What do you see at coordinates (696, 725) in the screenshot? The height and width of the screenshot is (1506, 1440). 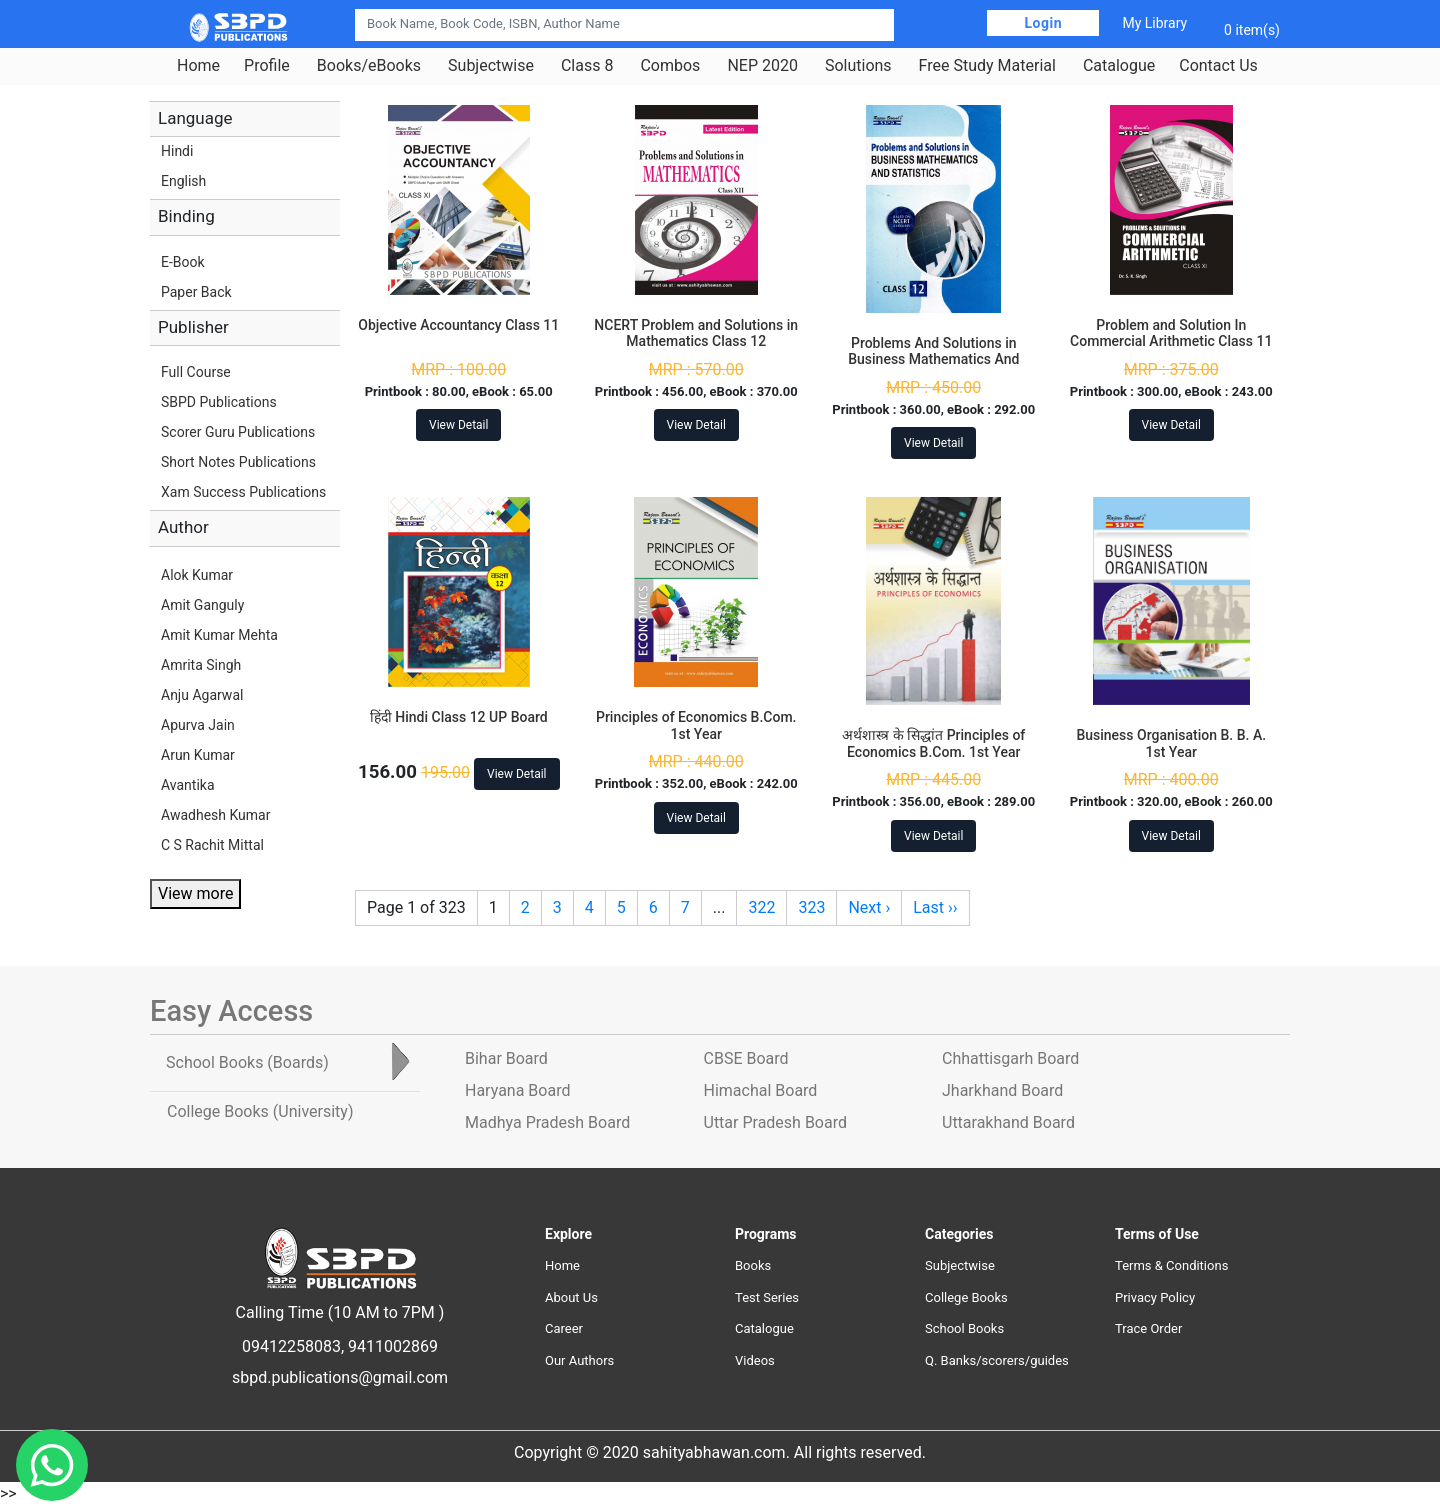 I see `Principles of Economics B.Com. 1st Year` at bounding box center [696, 725].